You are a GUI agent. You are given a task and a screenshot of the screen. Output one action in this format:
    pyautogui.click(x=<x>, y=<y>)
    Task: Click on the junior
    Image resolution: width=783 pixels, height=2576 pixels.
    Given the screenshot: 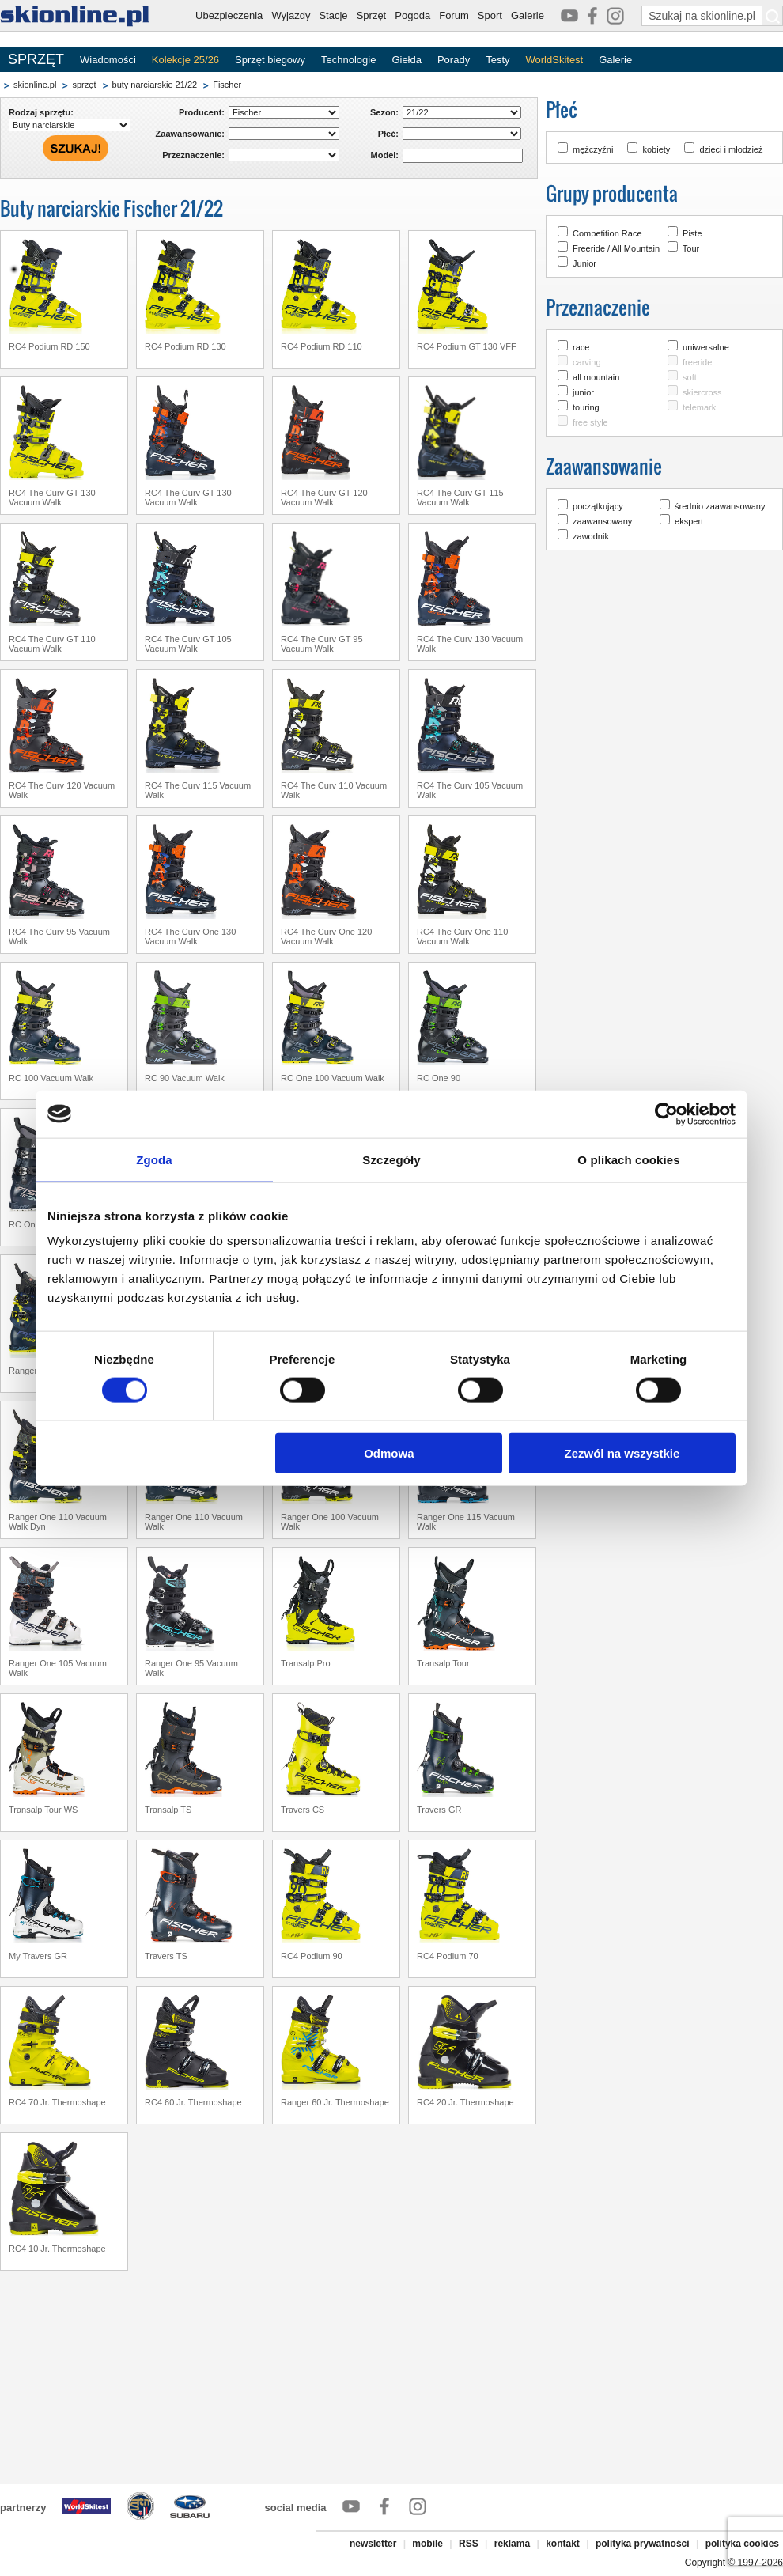 What is the action you would take?
    pyautogui.click(x=583, y=392)
    